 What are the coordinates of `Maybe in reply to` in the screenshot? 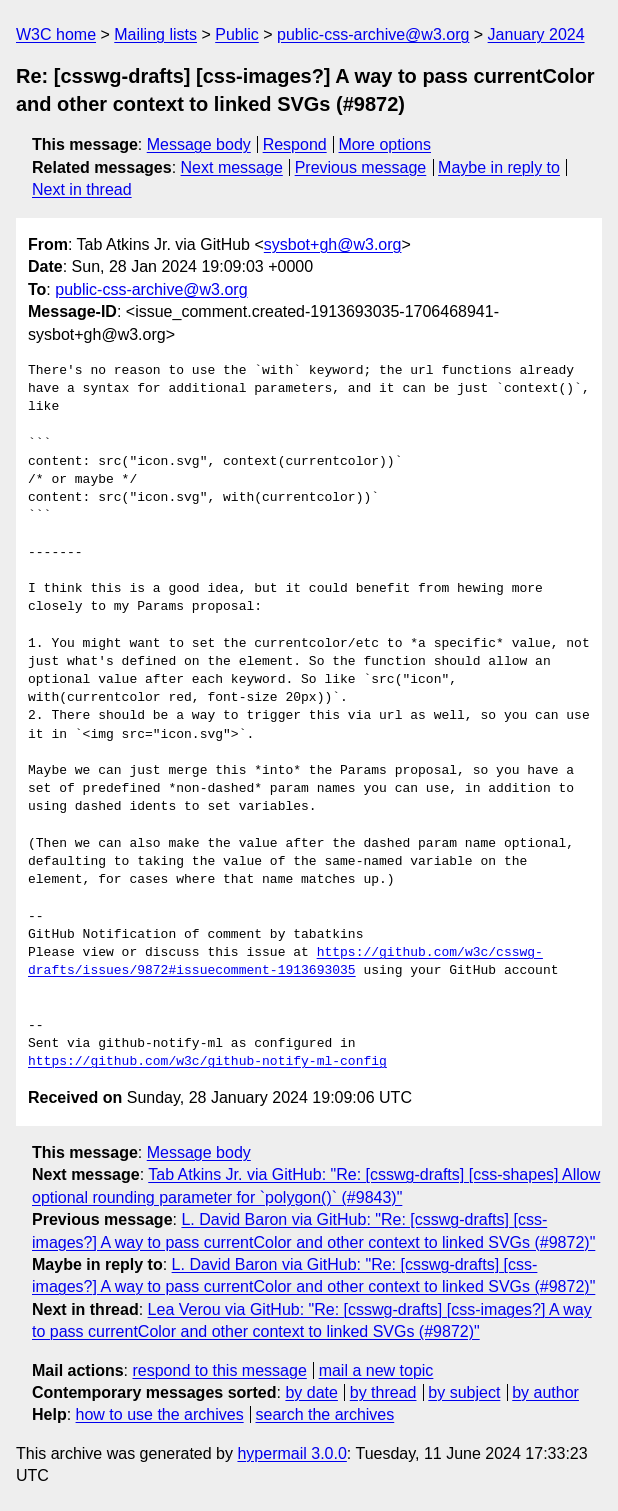 It's located at (499, 167).